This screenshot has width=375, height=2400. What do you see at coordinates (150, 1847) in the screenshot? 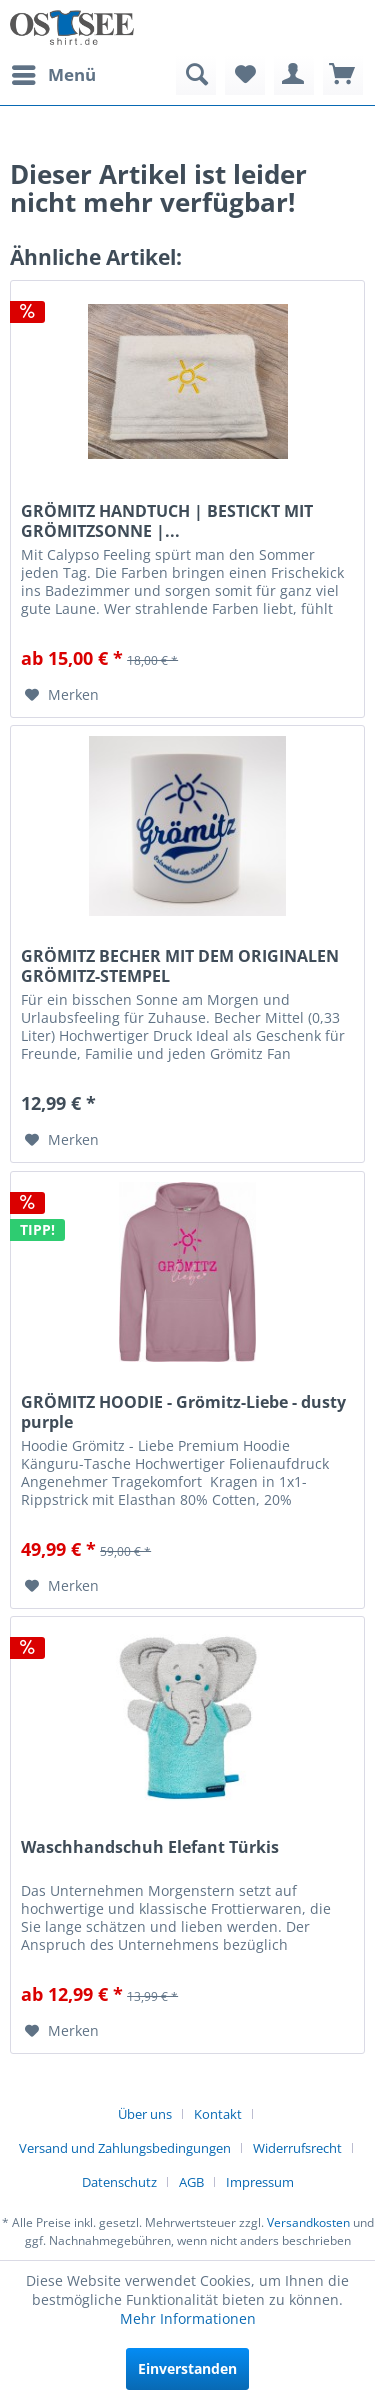
I see `Waschhandschuh Elefant Türkis` at bounding box center [150, 1847].